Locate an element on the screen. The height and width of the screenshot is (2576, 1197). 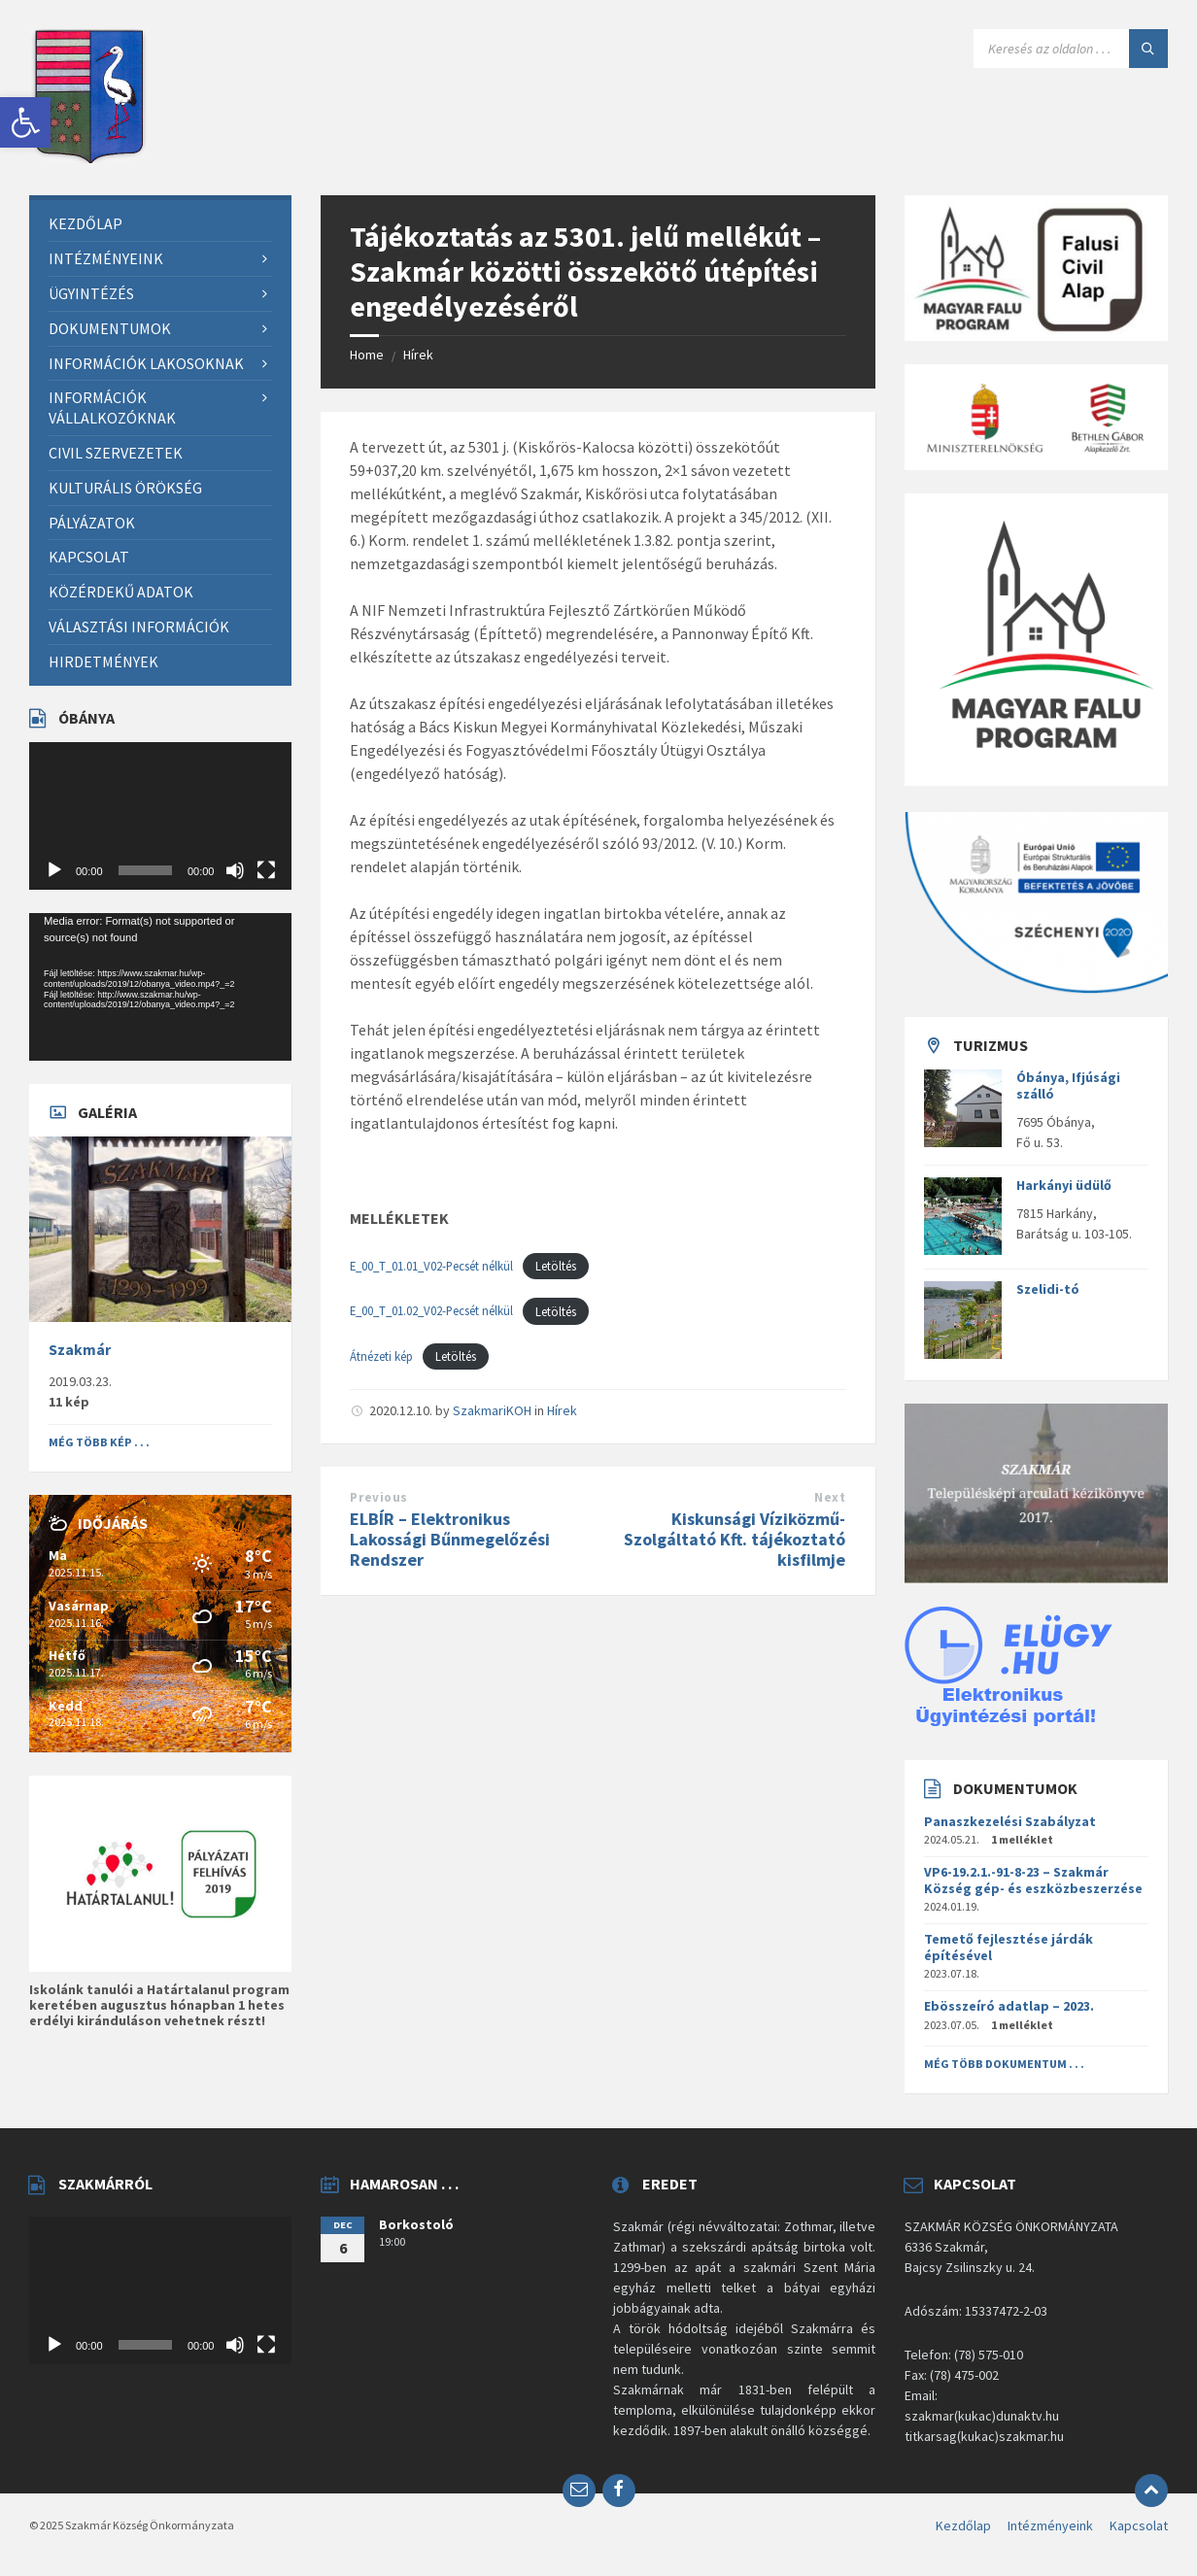
[Némítás] is located at coordinates (235, 870).